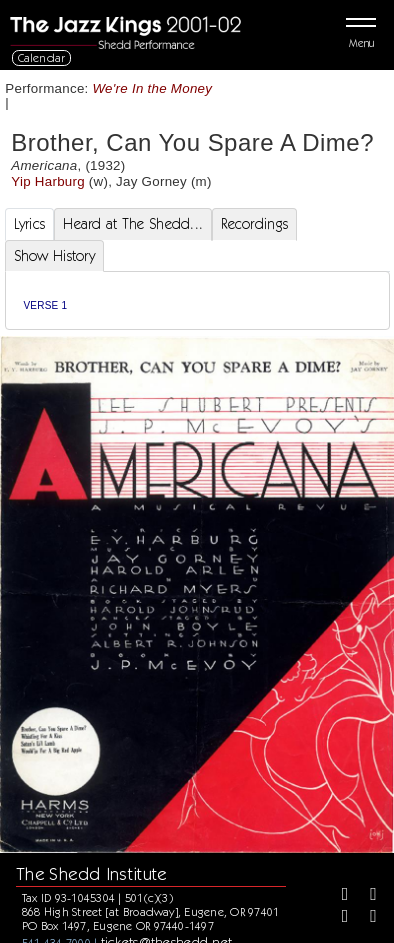  I want to click on Heard at The Shedd... [tab], so click(133, 224).